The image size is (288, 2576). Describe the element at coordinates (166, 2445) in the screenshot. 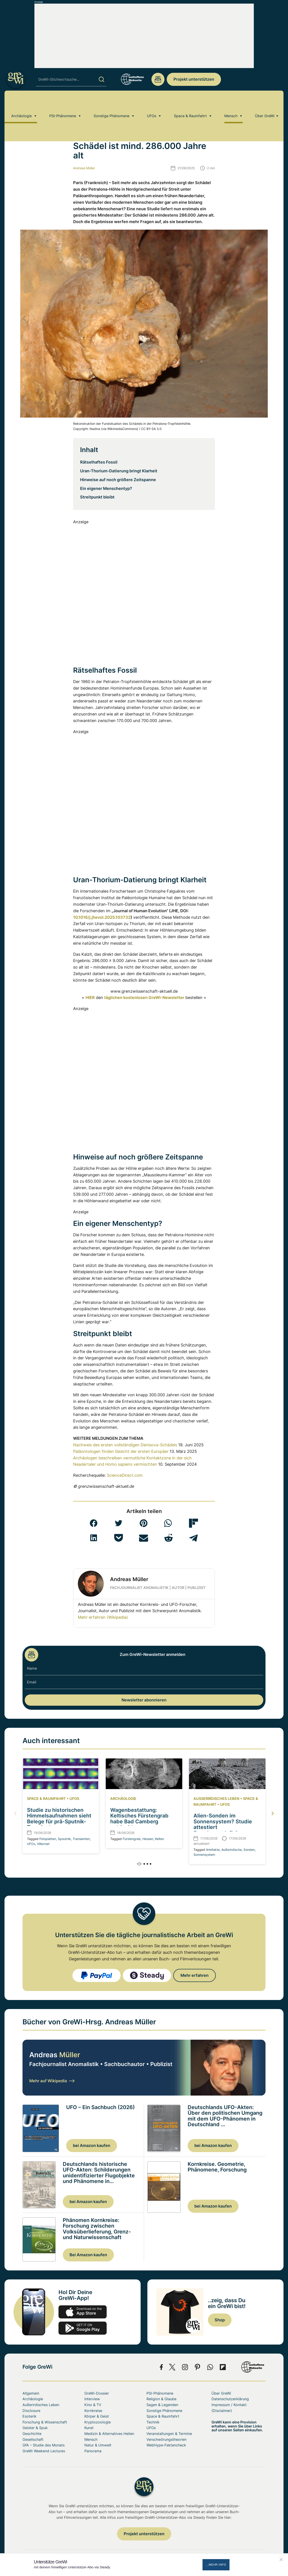

I see `WebHype-Faktencheck` at that location.